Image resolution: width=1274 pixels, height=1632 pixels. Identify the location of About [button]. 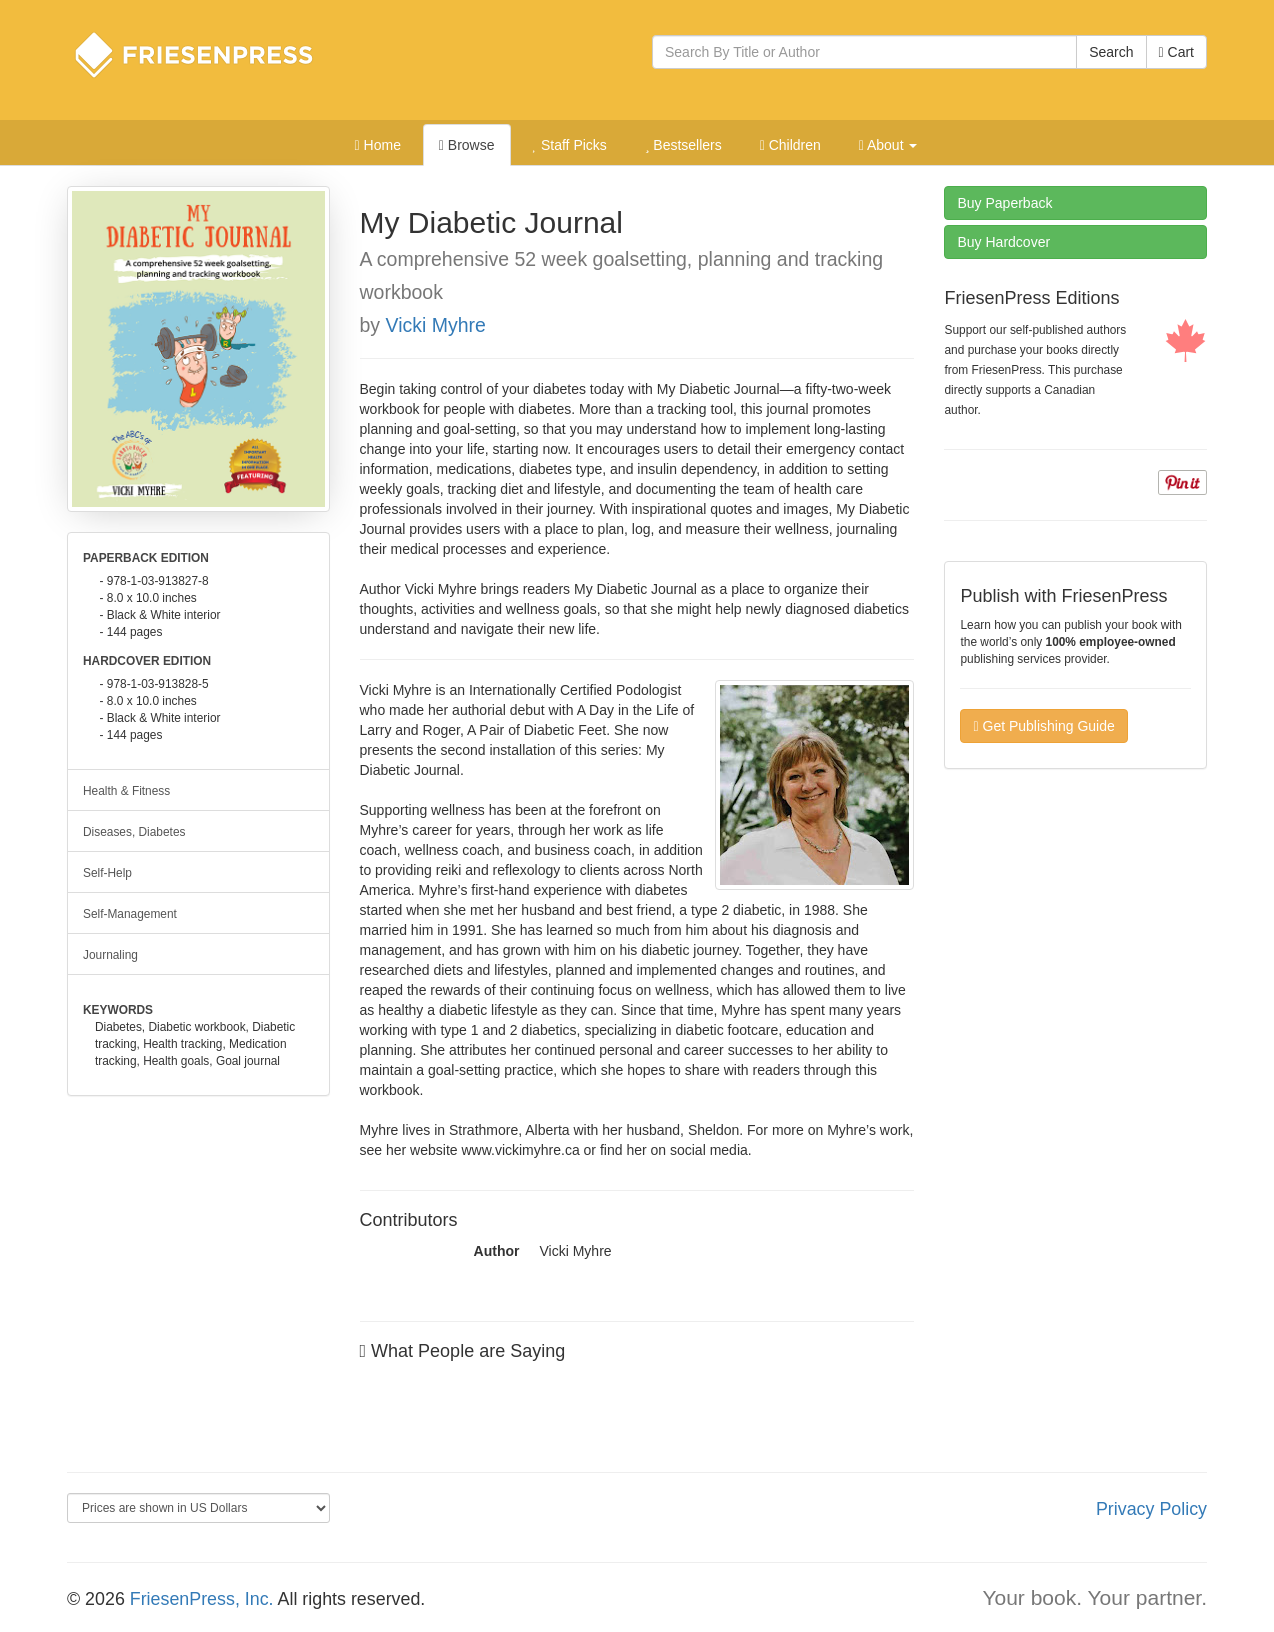
(888, 145).